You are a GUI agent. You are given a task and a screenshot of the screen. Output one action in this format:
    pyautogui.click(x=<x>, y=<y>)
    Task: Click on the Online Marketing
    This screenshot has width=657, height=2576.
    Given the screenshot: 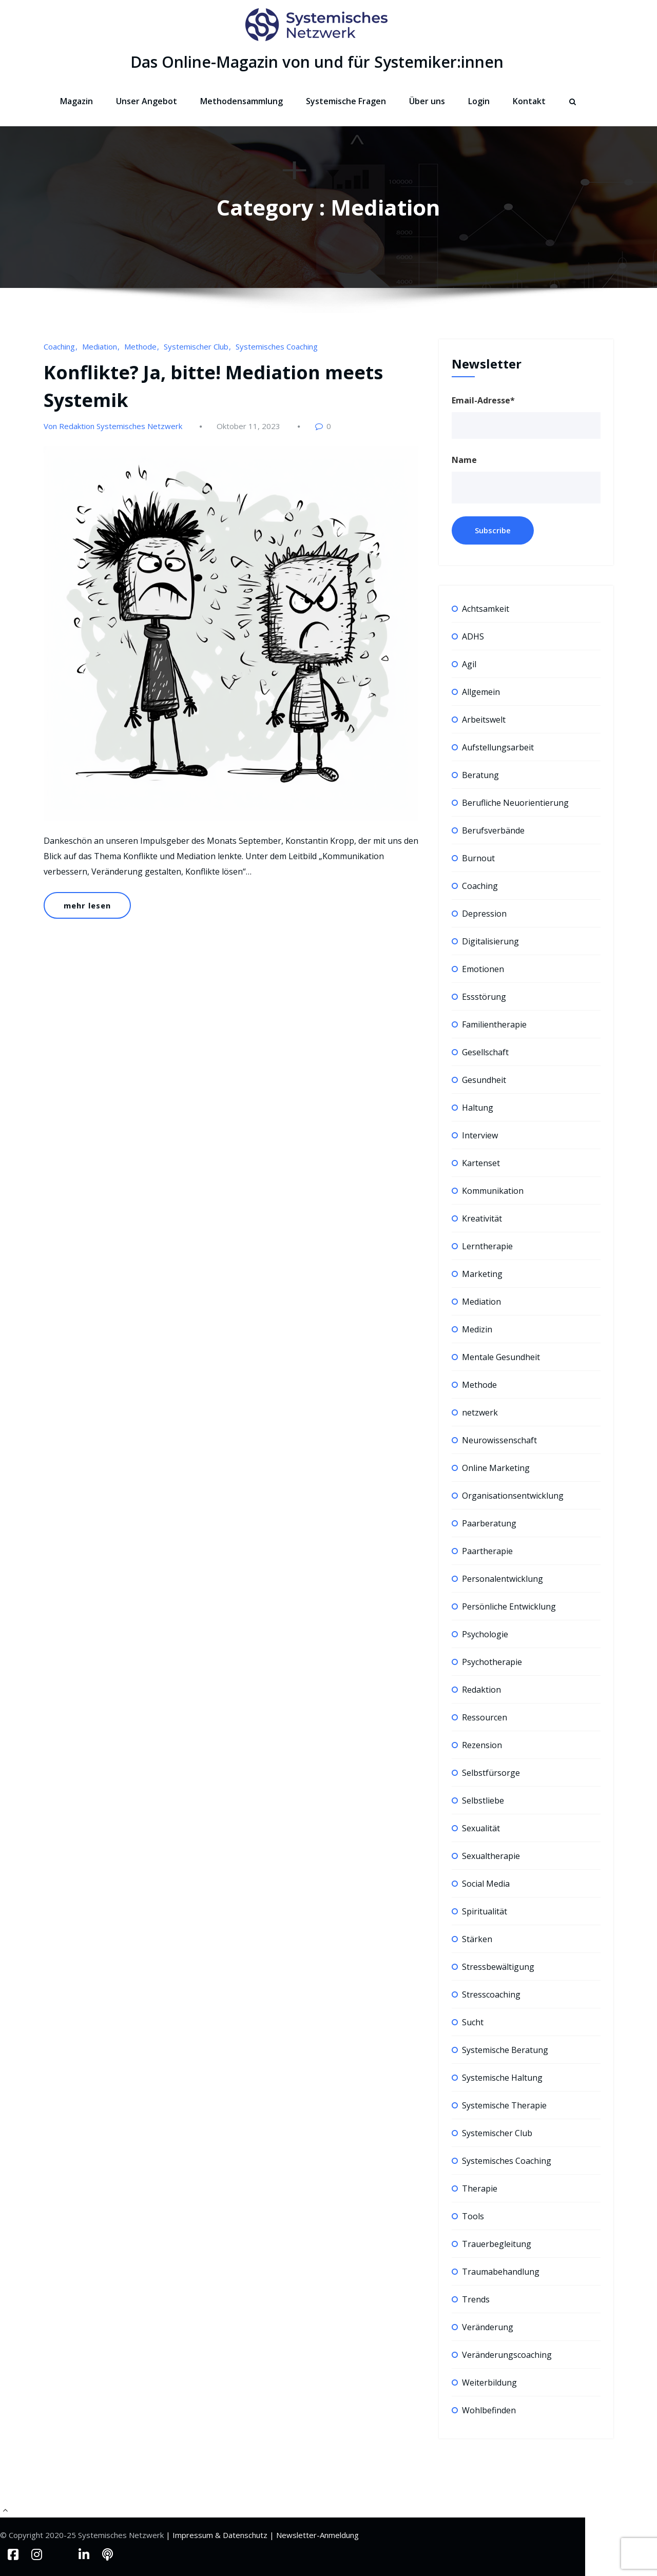 What is the action you would take?
    pyautogui.click(x=496, y=1468)
    